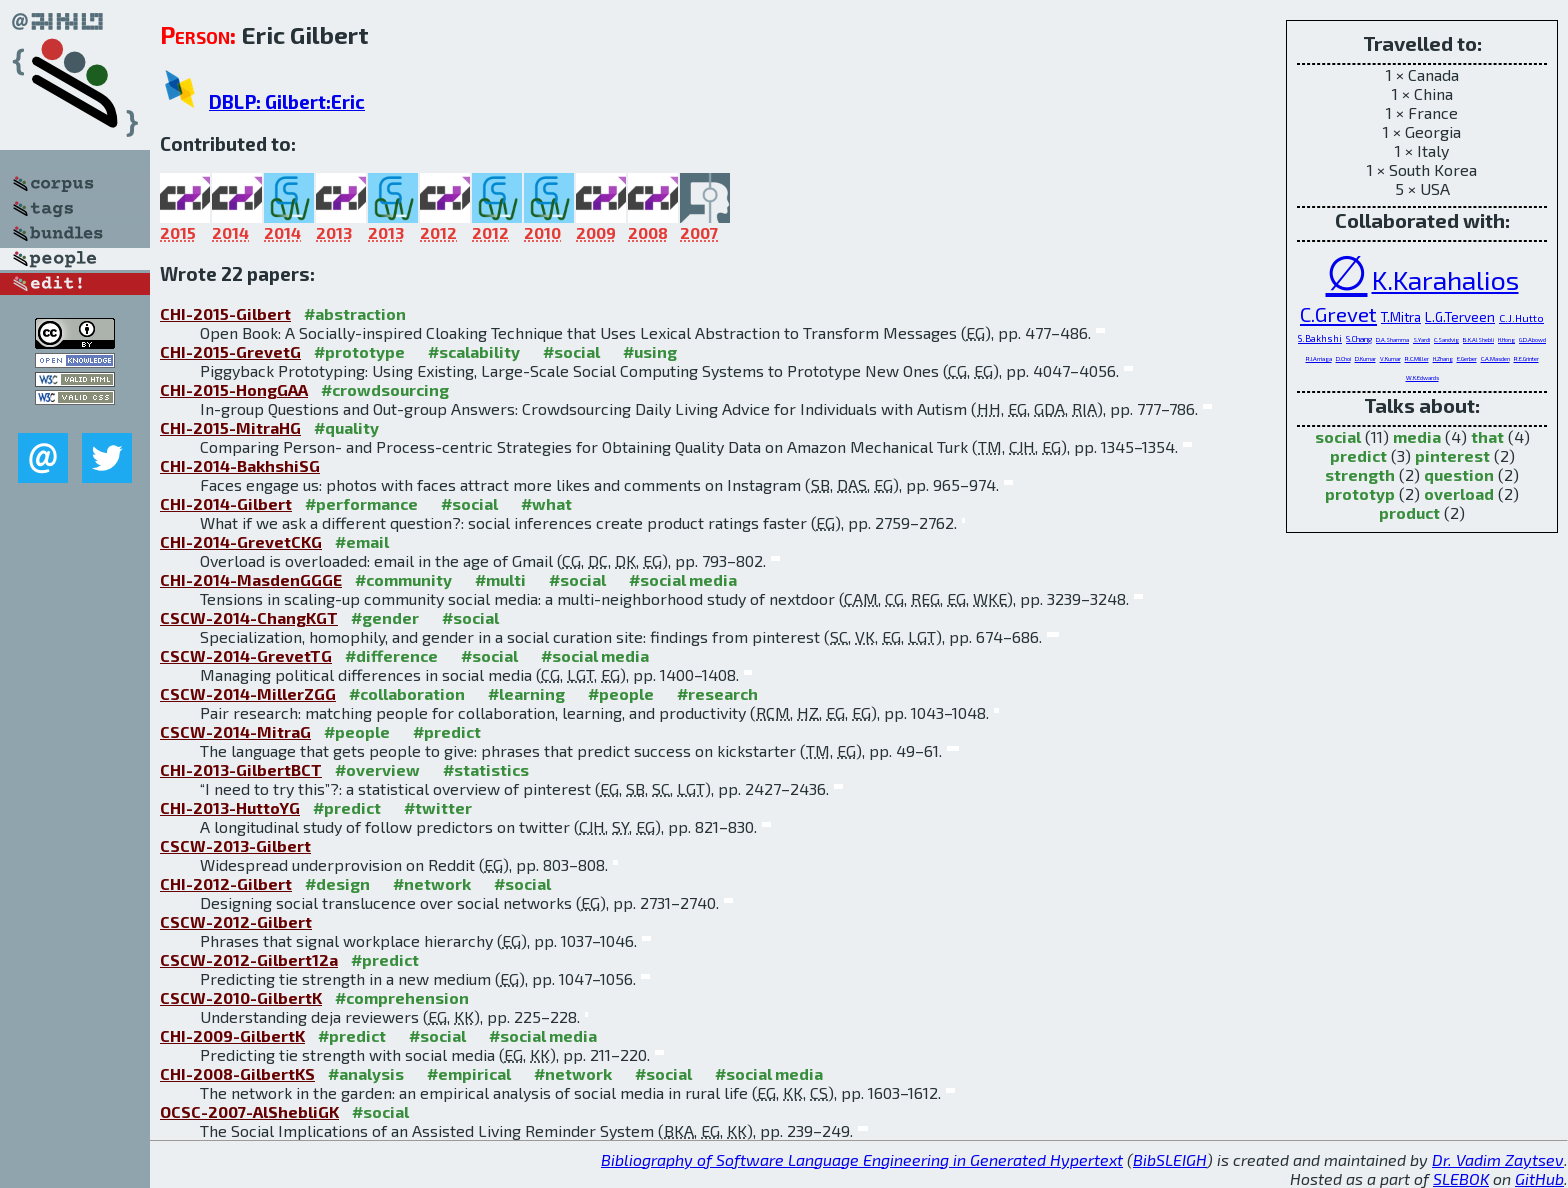  Describe the element at coordinates (241, 541) in the screenshot. I see `CHI-2014-GrevetCKG` at that location.